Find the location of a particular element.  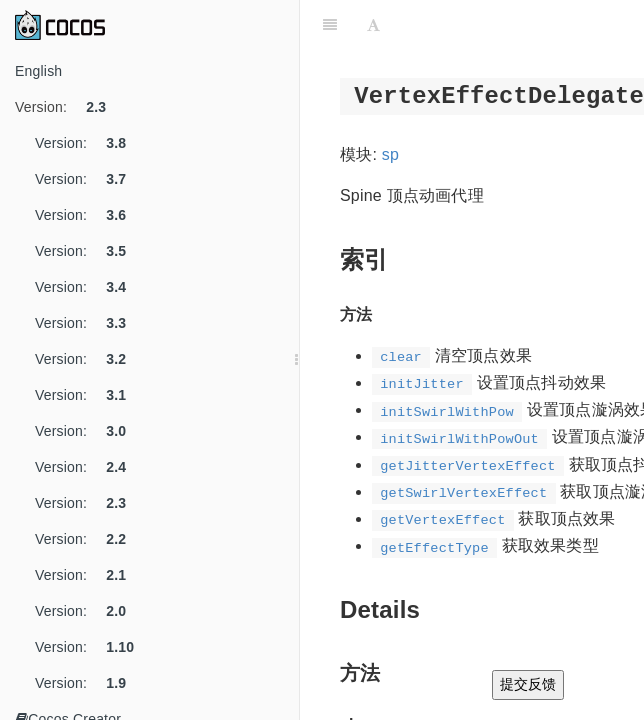

提交反馈 is located at coordinates (528, 684).